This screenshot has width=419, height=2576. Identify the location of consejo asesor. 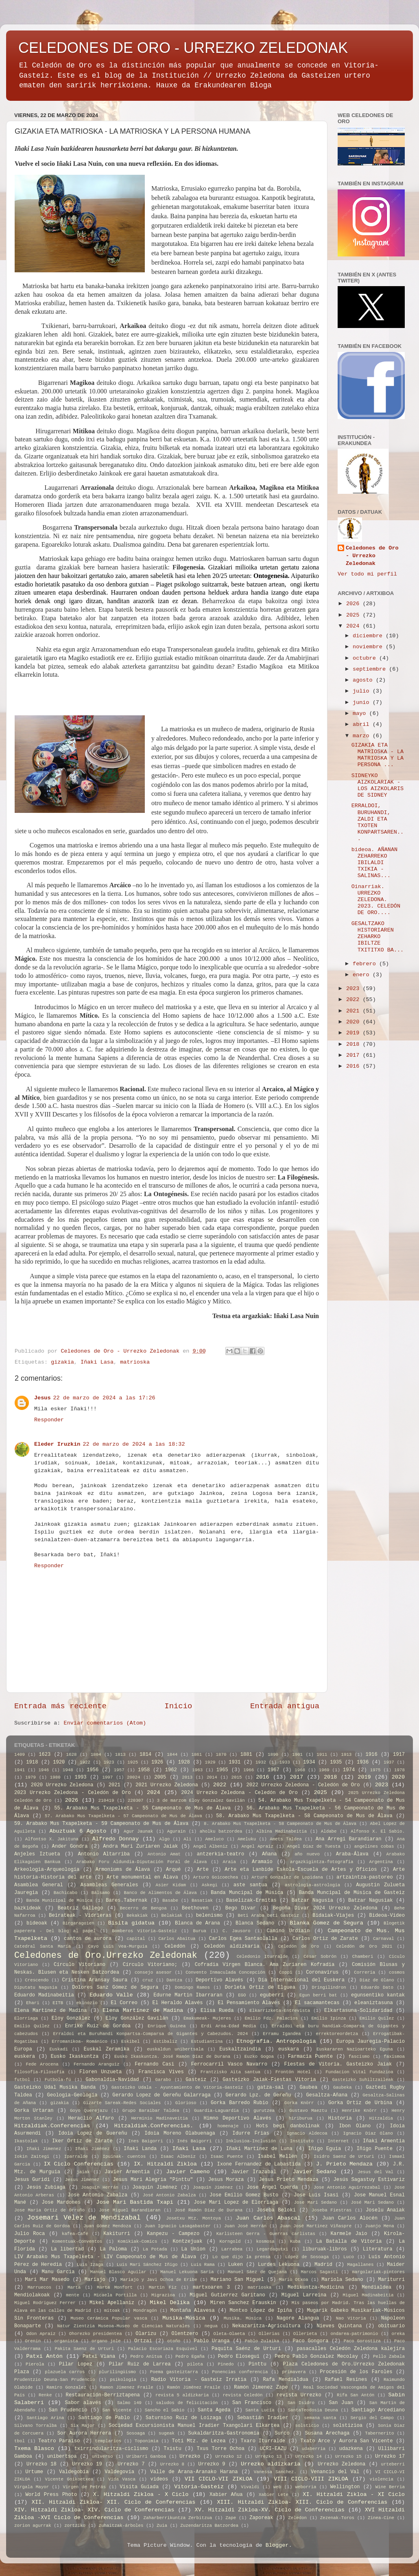
(153, 1972).